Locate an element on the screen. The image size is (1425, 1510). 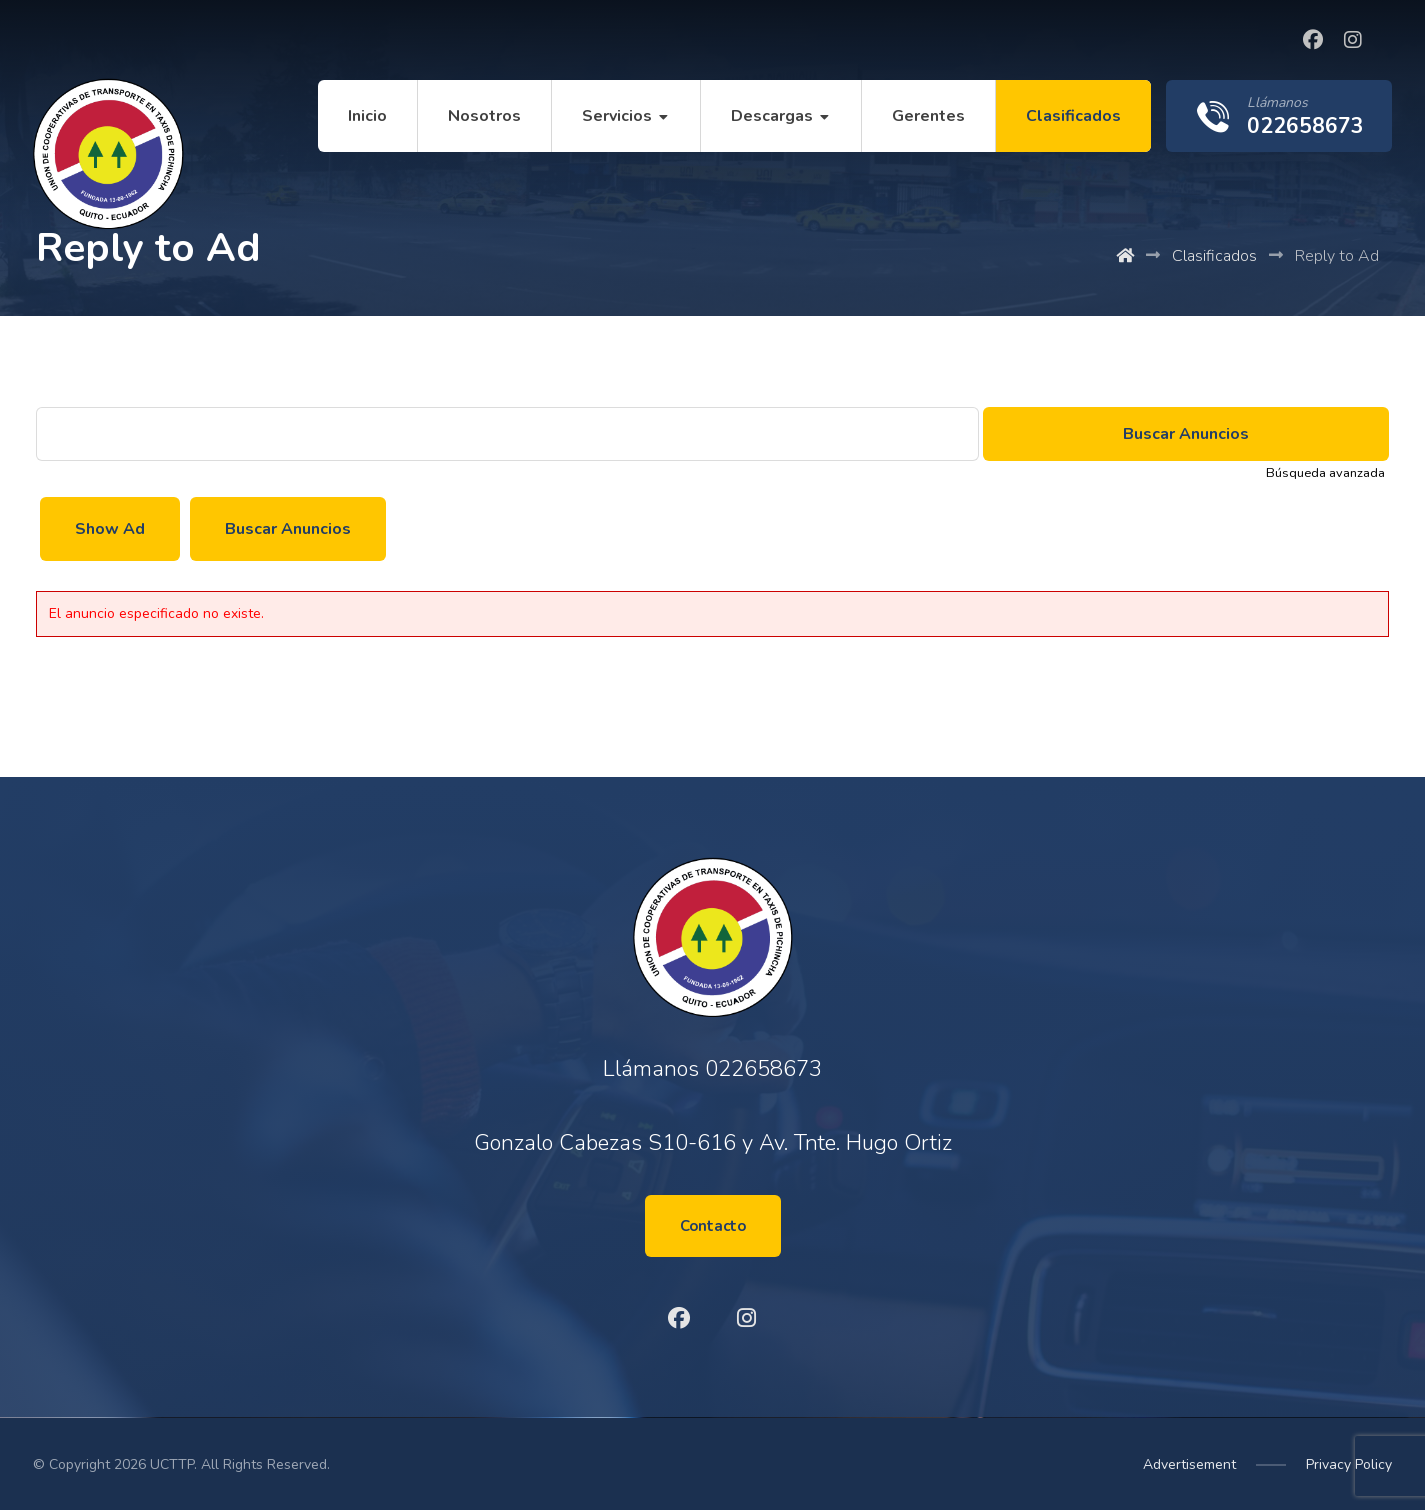
[Facebook] is located at coordinates (1313, 40).